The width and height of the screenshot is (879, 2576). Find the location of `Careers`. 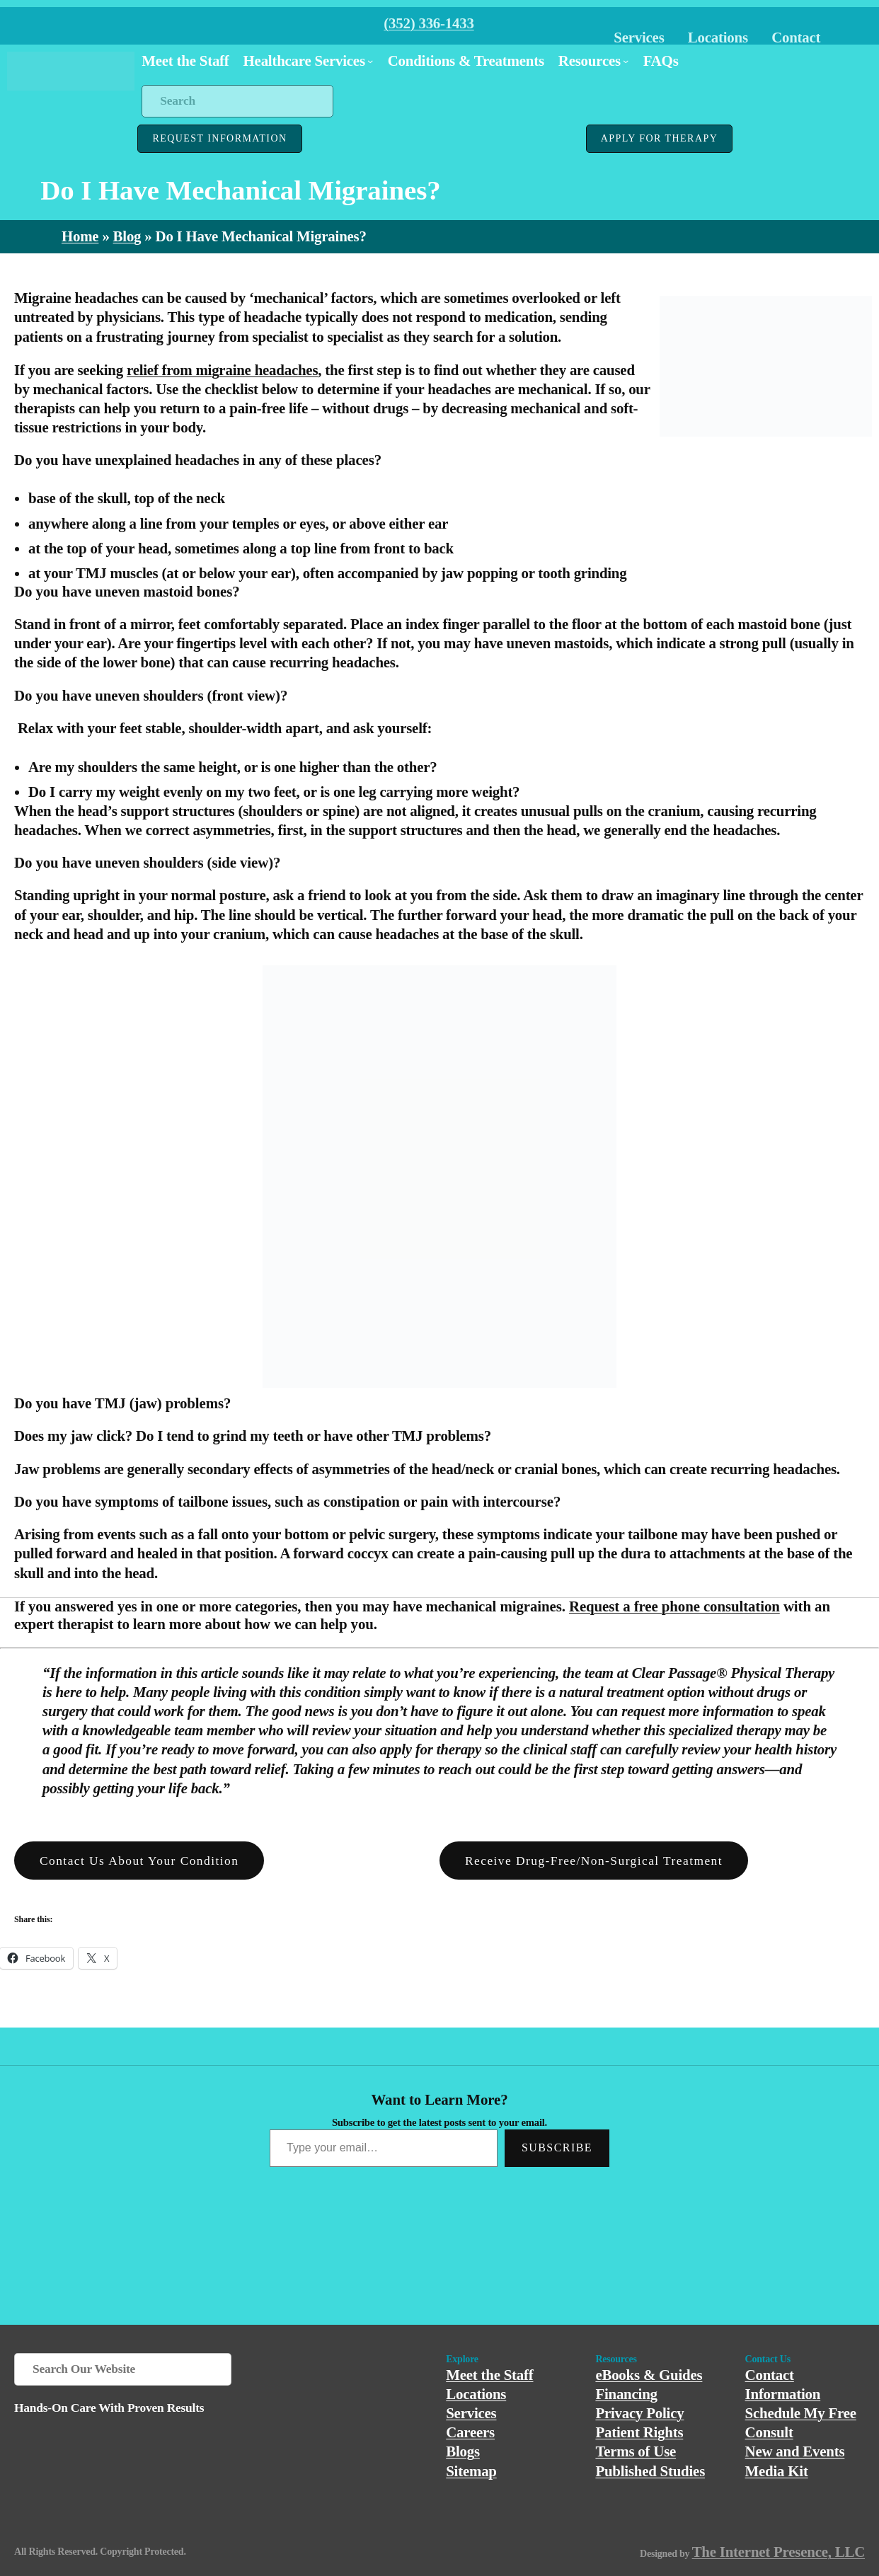

Careers is located at coordinates (470, 2432).